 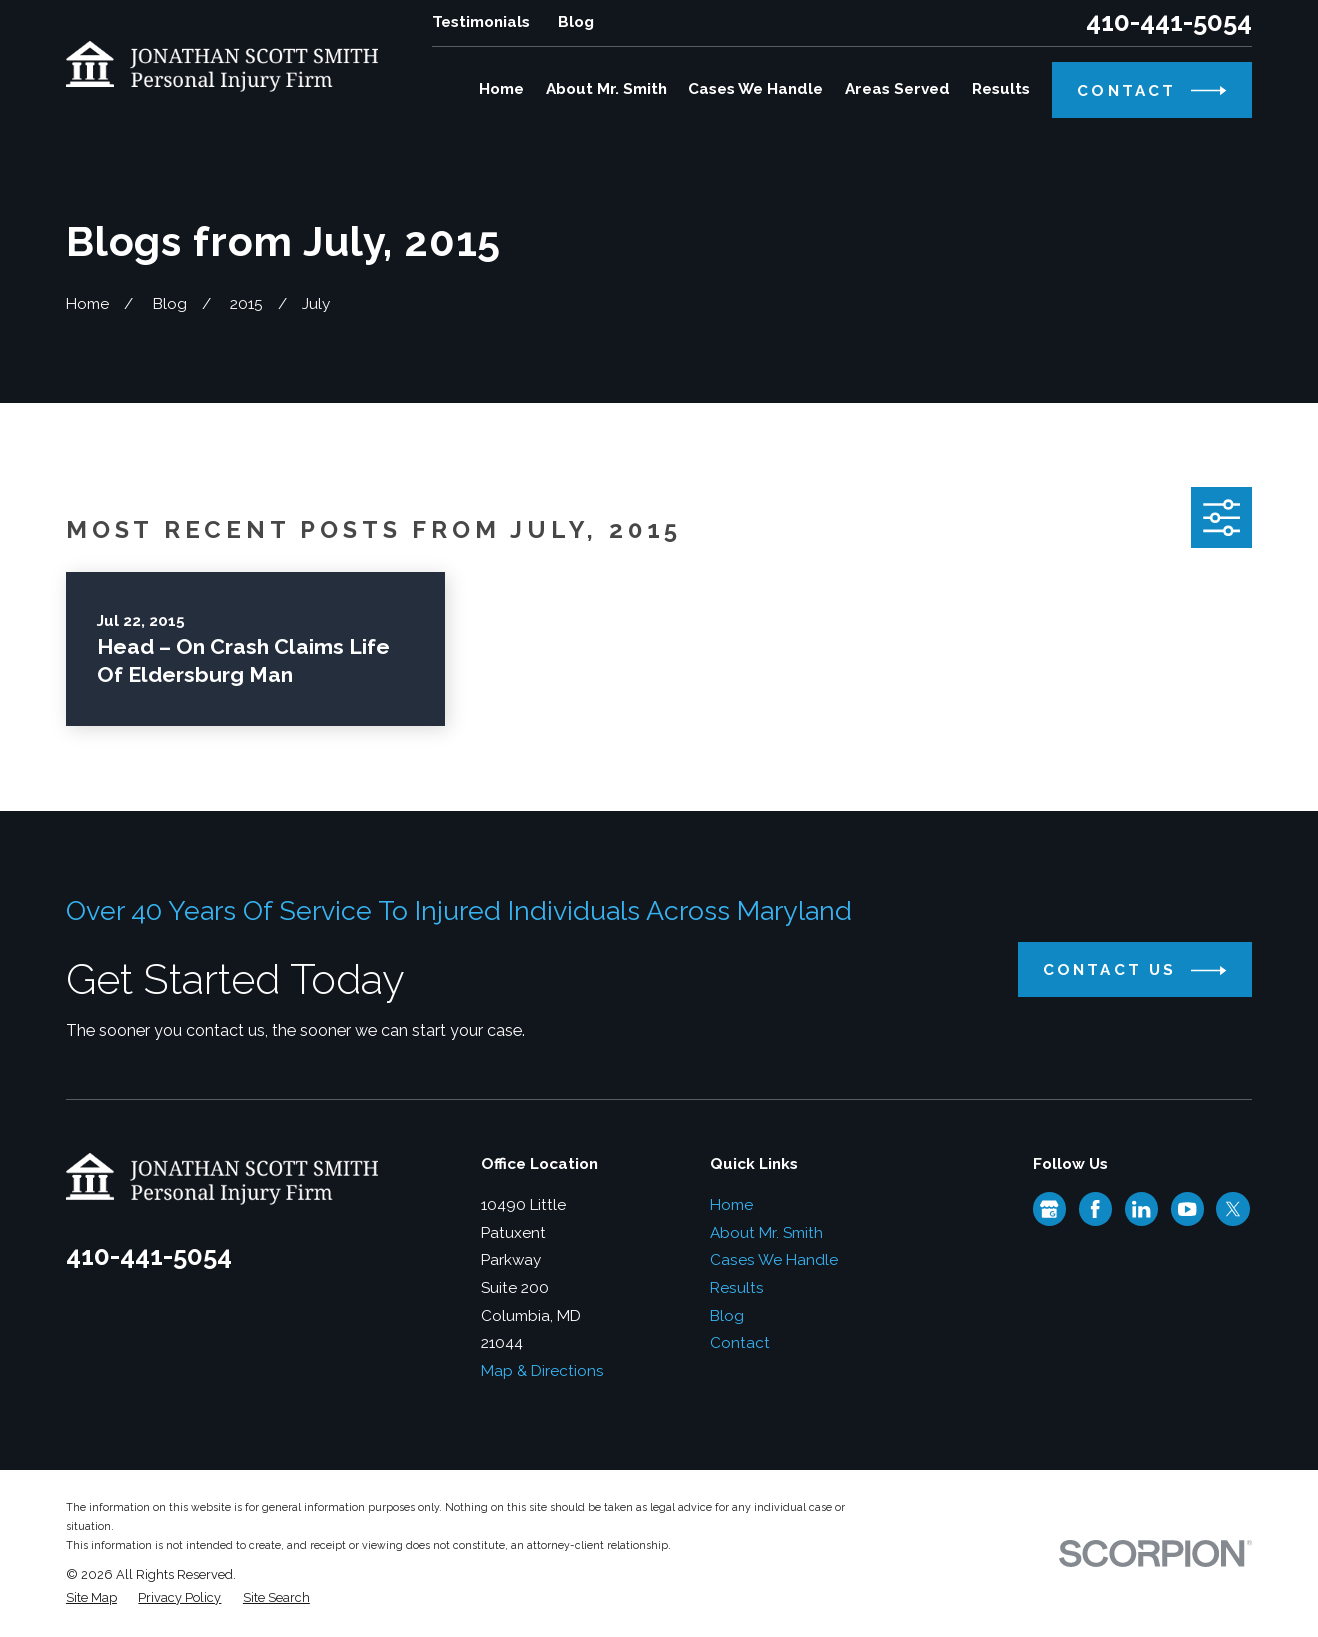 What do you see at coordinates (1001, 89) in the screenshot?
I see `Results [menuitem]` at bounding box center [1001, 89].